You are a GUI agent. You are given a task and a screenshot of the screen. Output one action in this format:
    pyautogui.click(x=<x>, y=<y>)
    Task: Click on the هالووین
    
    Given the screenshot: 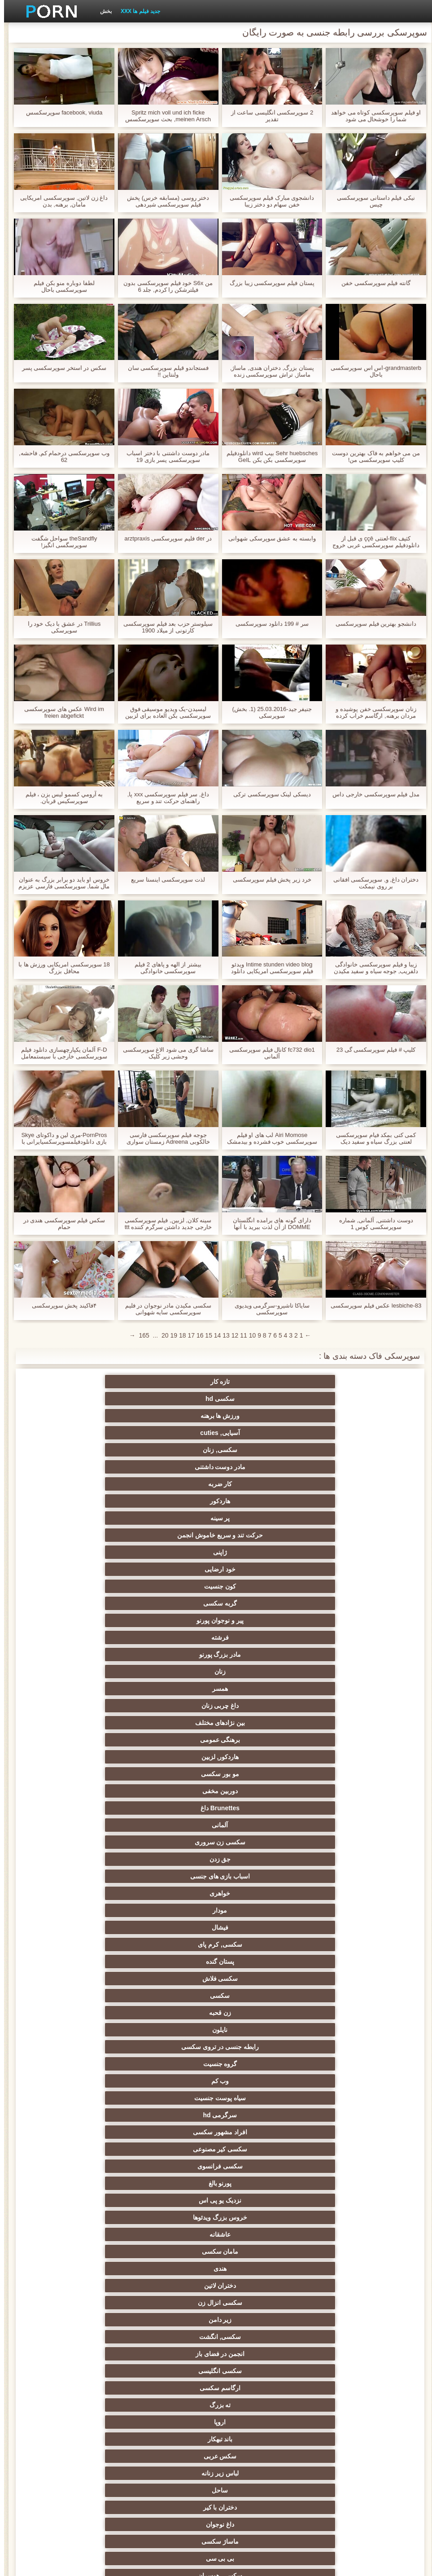 What is the action you would take?
    pyautogui.click(x=84, y=2394)
    